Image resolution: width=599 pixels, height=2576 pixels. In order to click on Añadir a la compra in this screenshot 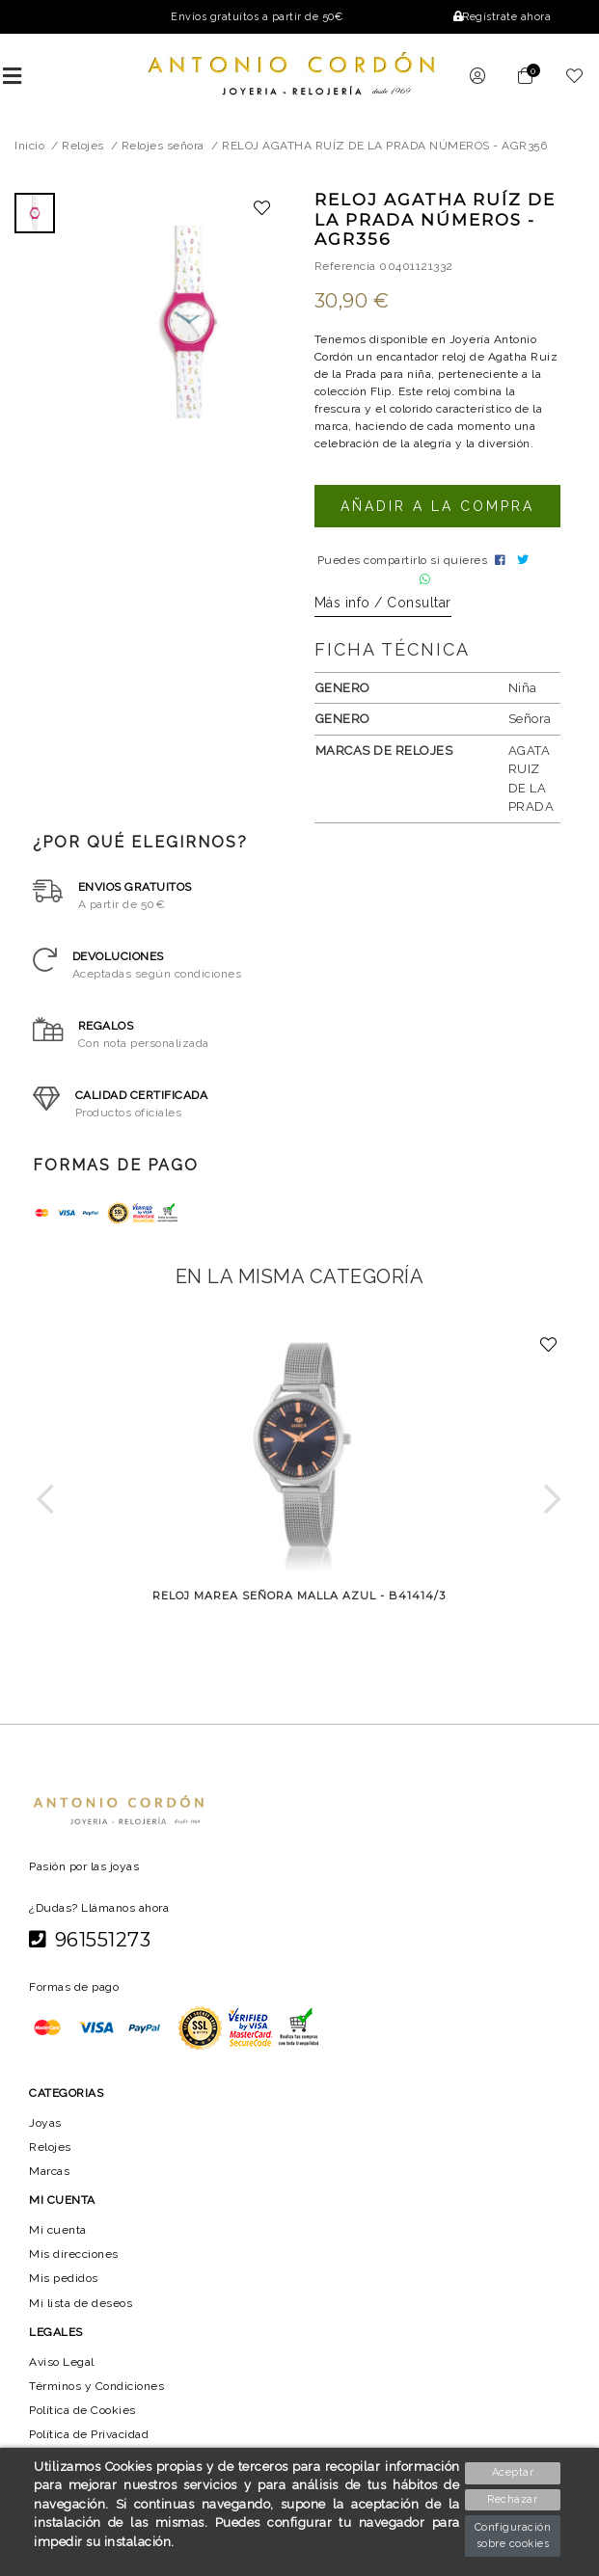, I will do `click(437, 506)`.